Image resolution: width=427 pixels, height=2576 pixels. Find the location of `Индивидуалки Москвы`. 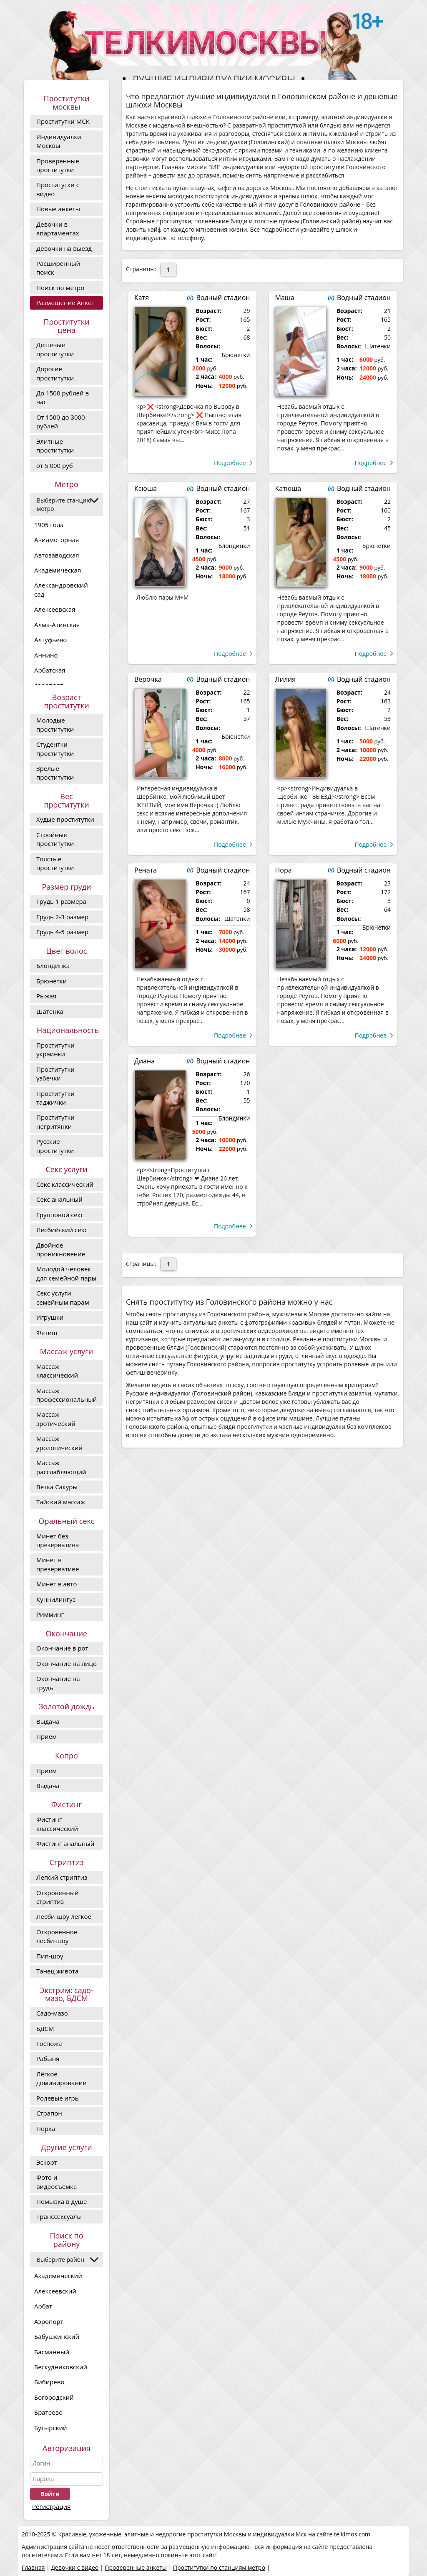

Индивидуалки Москвы is located at coordinates (58, 141).